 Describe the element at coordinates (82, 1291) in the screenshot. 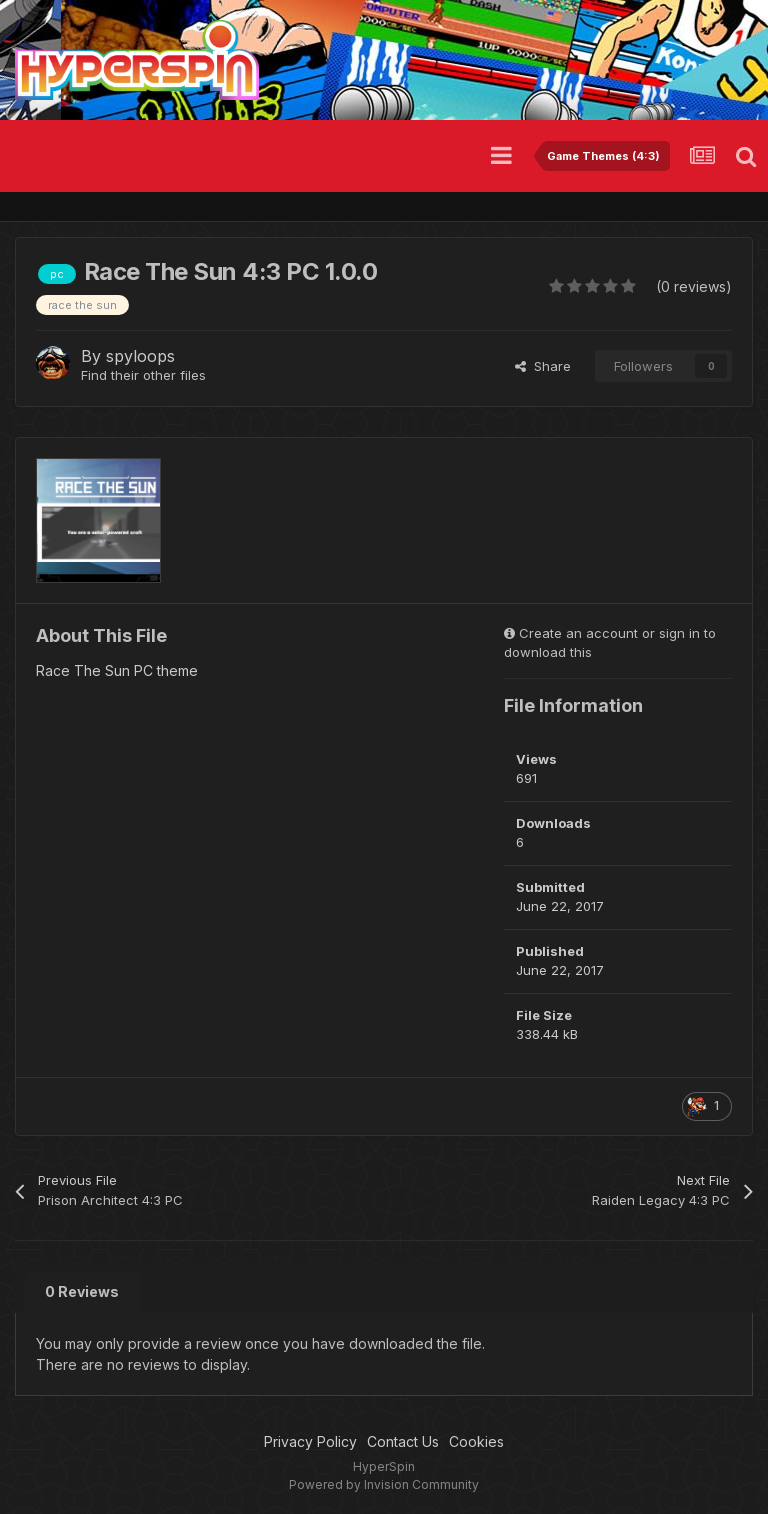

I see `0 Reviews [tab]` at that location.